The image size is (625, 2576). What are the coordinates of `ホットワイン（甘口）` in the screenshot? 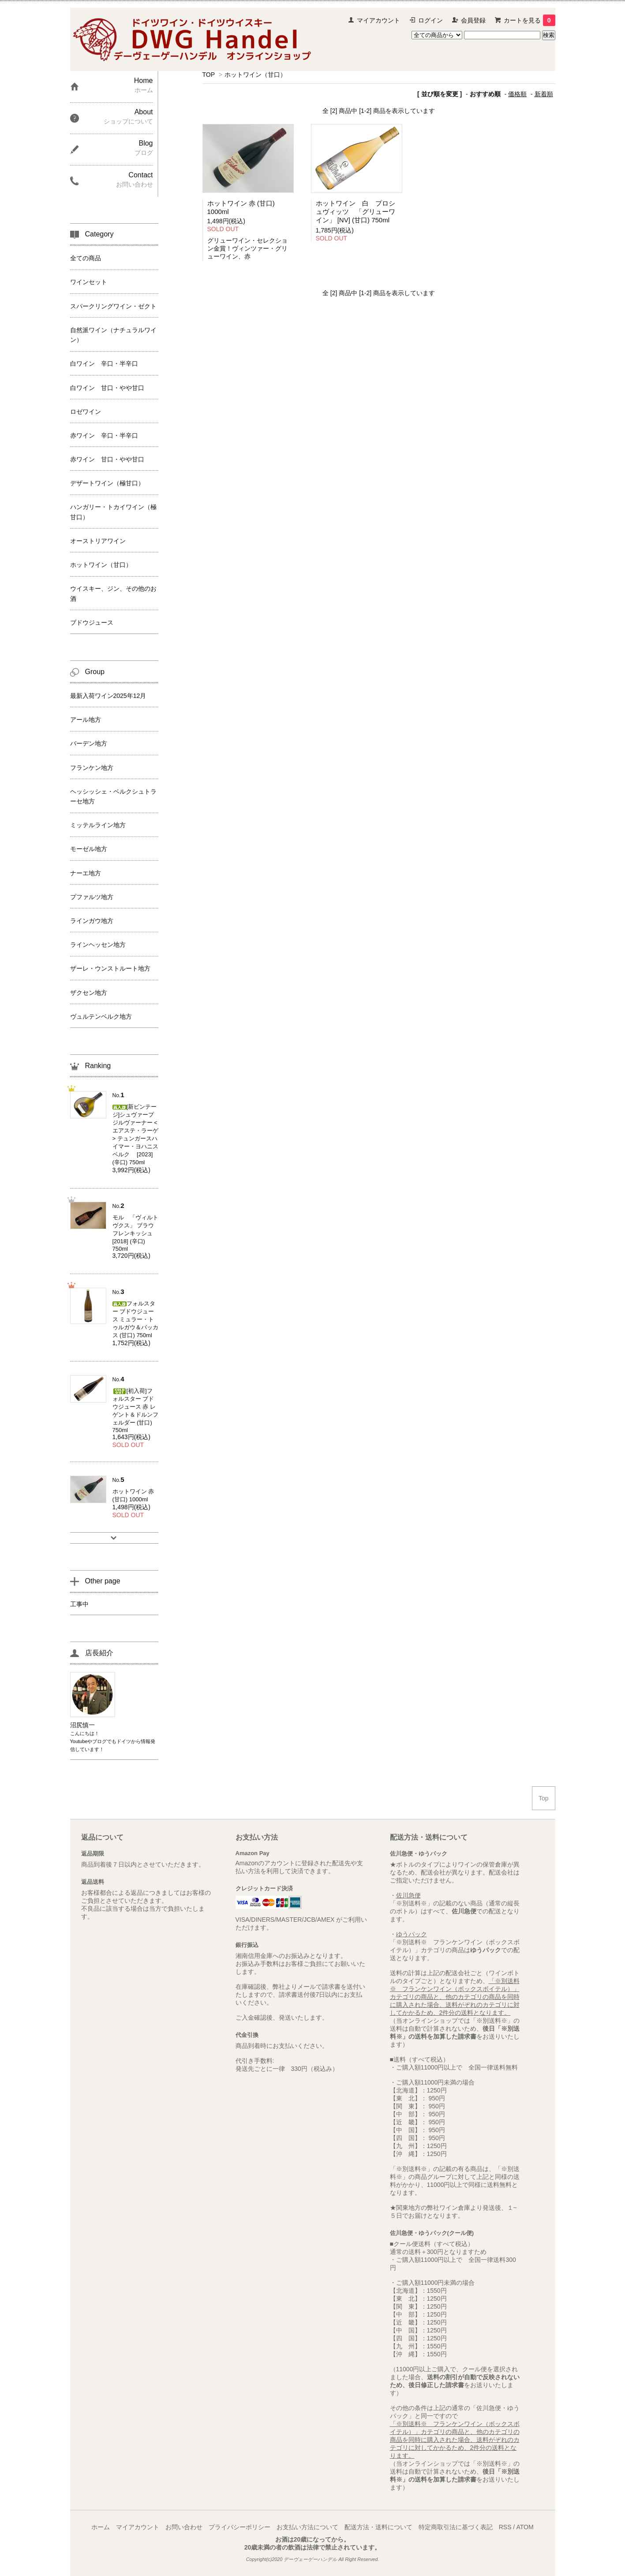 It's located at (255, 74).